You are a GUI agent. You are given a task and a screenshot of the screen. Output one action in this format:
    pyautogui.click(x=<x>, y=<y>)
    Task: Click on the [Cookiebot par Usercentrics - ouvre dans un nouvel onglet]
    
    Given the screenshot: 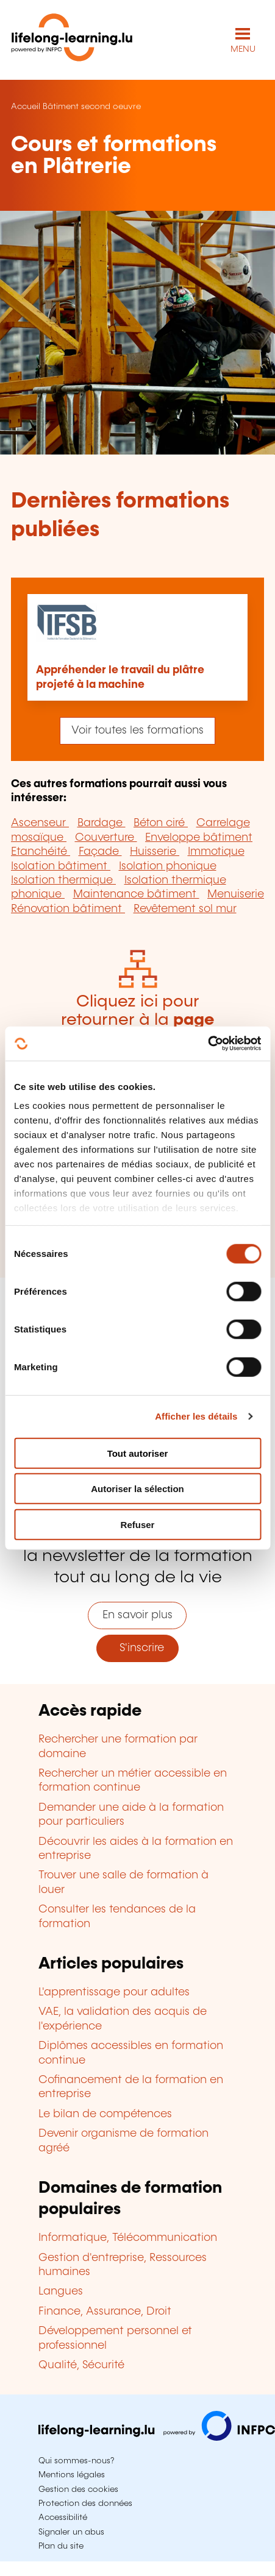 What is the action you would take?
    pyautogui.click(x=207, y=1044)
    